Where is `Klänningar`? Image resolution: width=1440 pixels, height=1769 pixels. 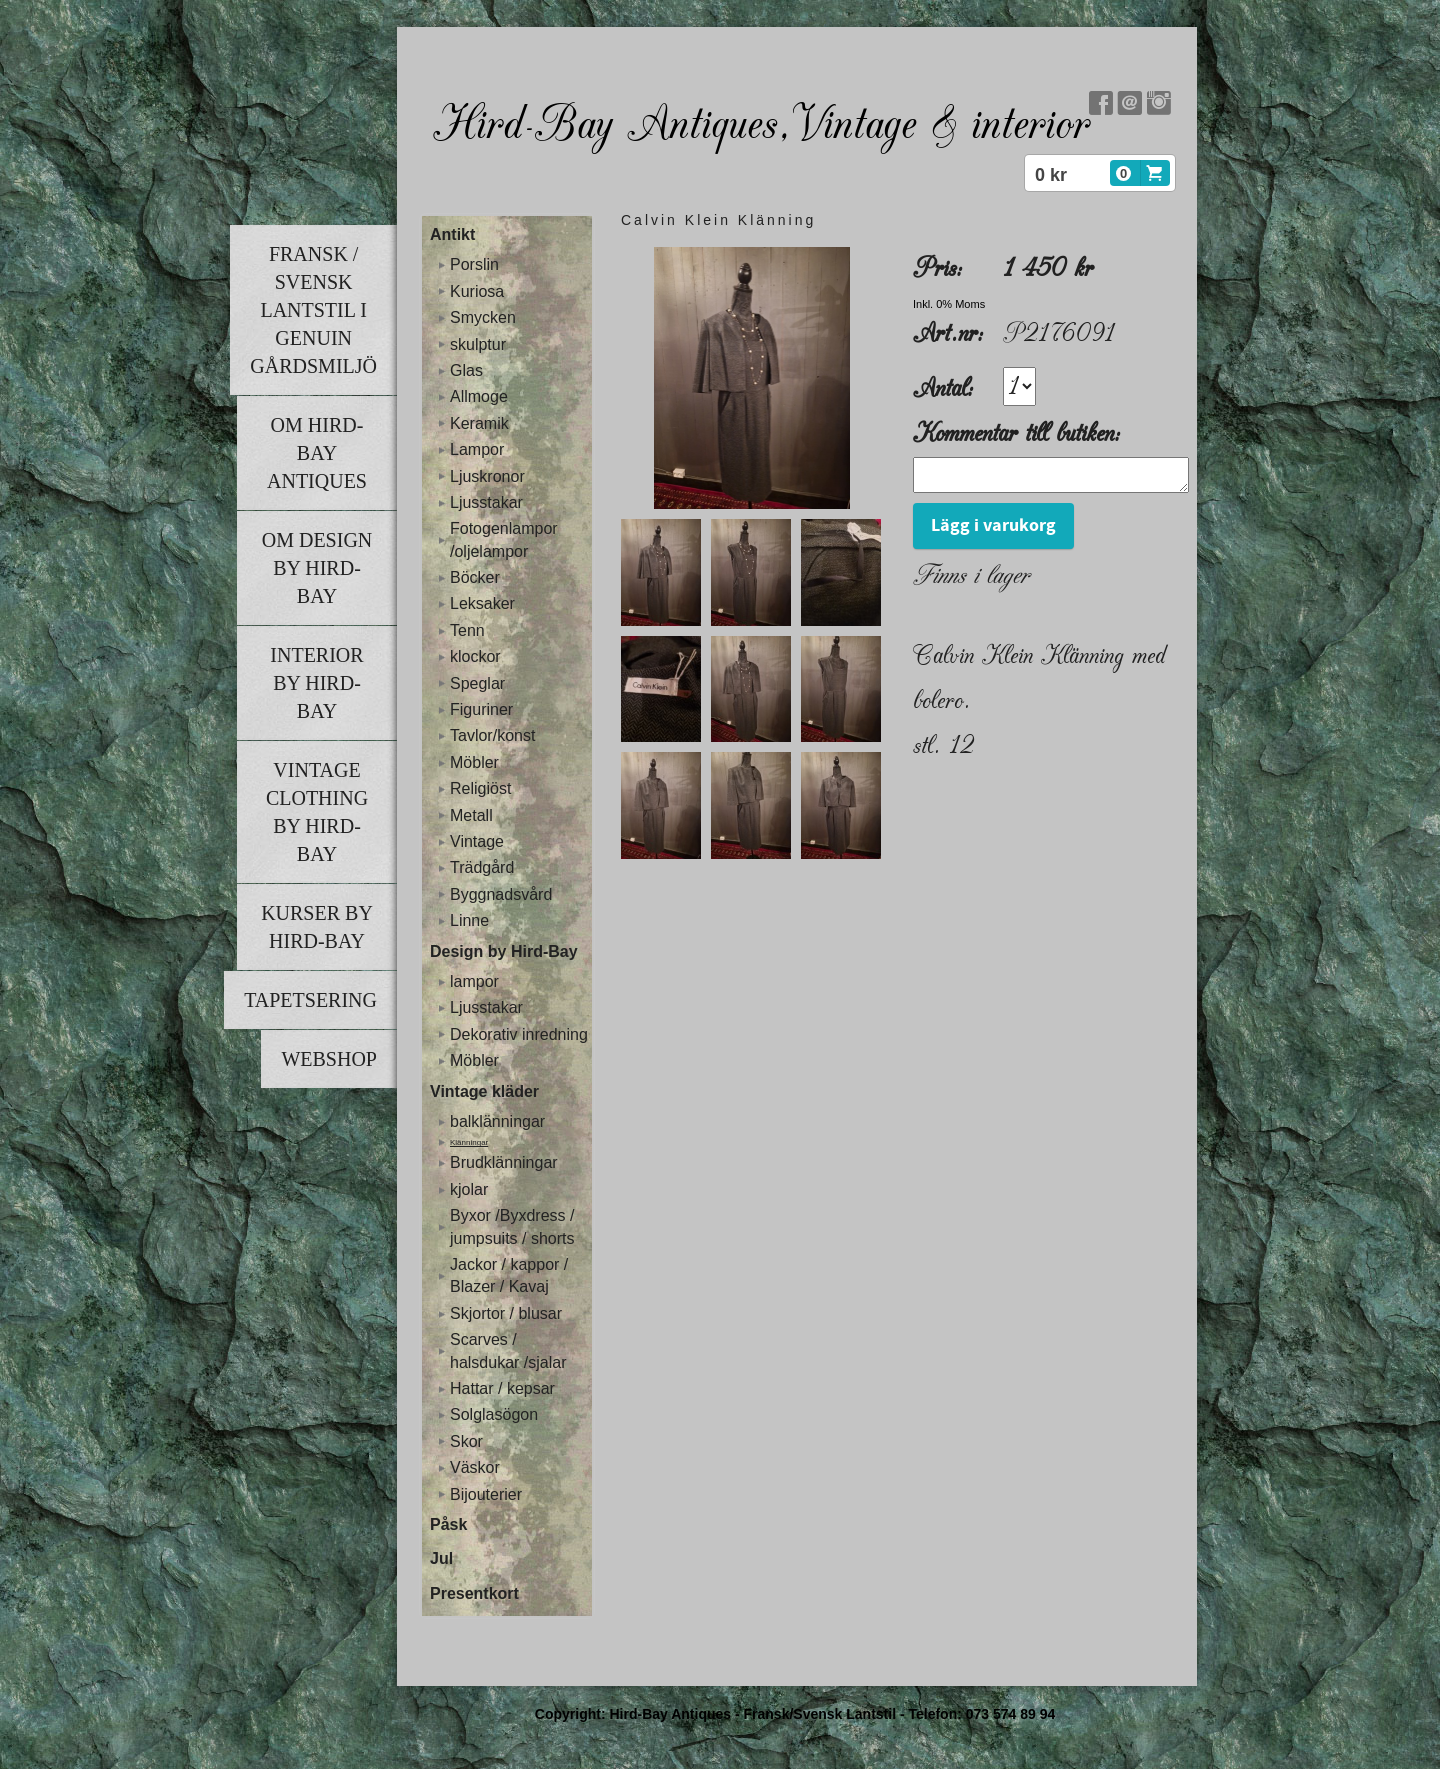
Klänningar is located at coordinates (469, 1142).